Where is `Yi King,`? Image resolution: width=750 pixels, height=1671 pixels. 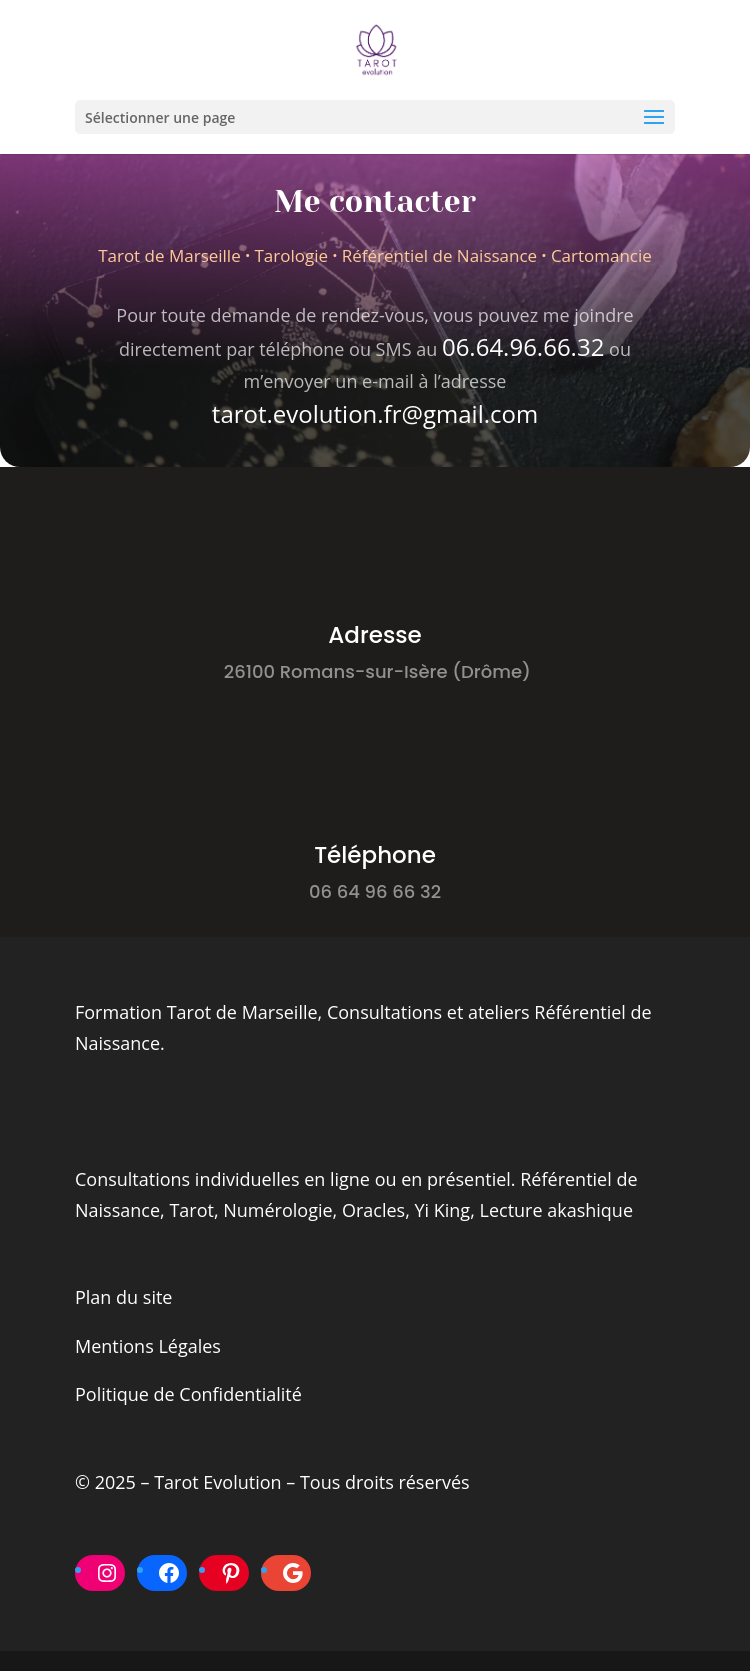
Yi King, is located at coordinates (444, 1210).